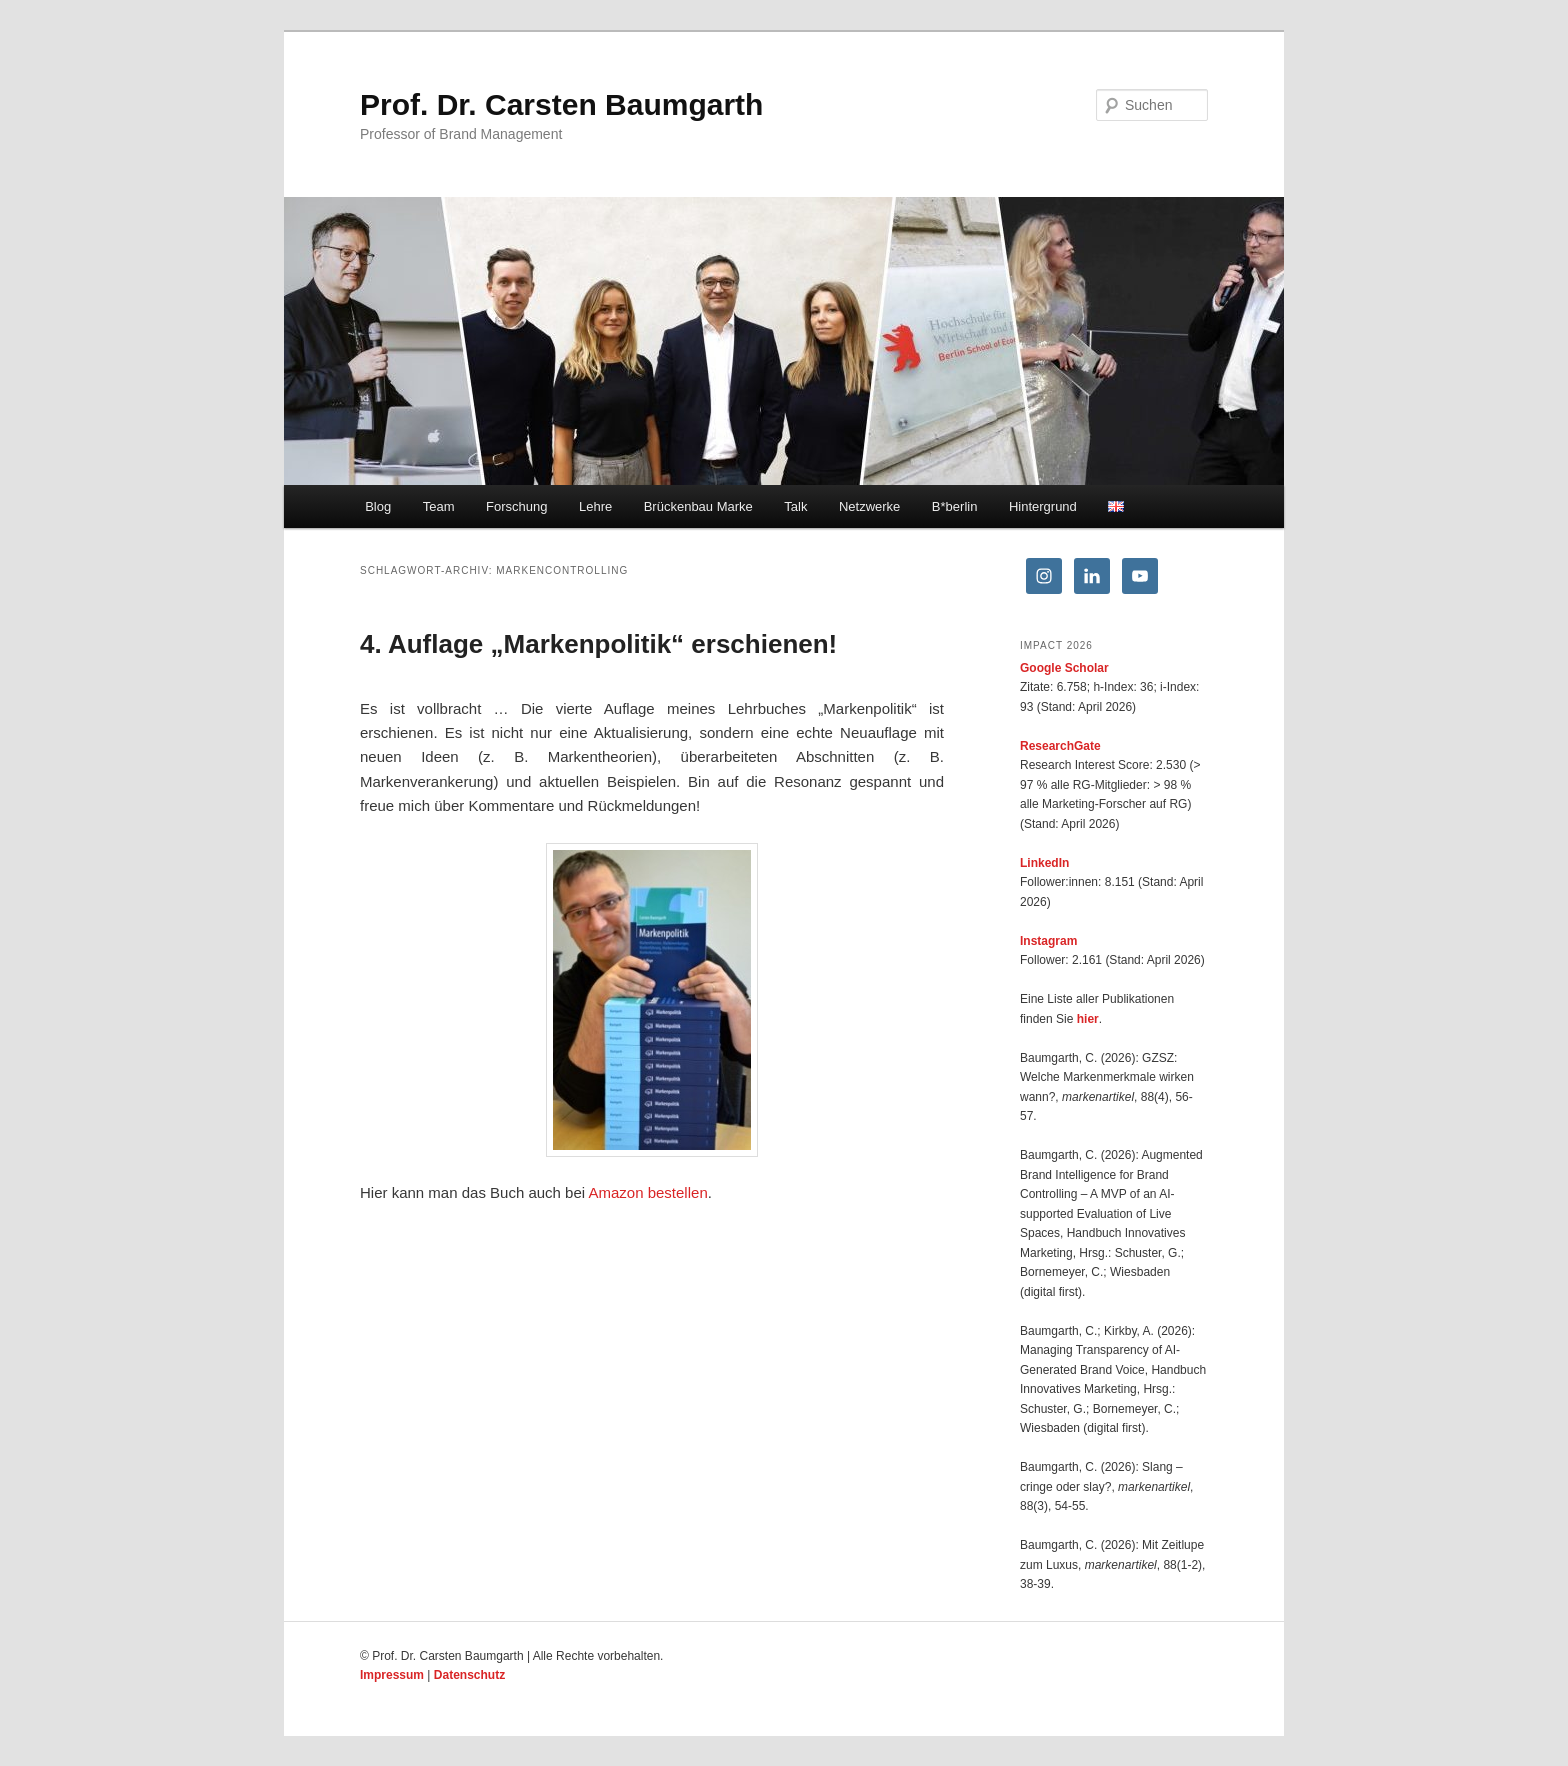 The image size is (1568, 1766). What do you see at coordinates (1048, 941) in the screenshot?
I see `Instagram` at bounding box center [1048, 941].